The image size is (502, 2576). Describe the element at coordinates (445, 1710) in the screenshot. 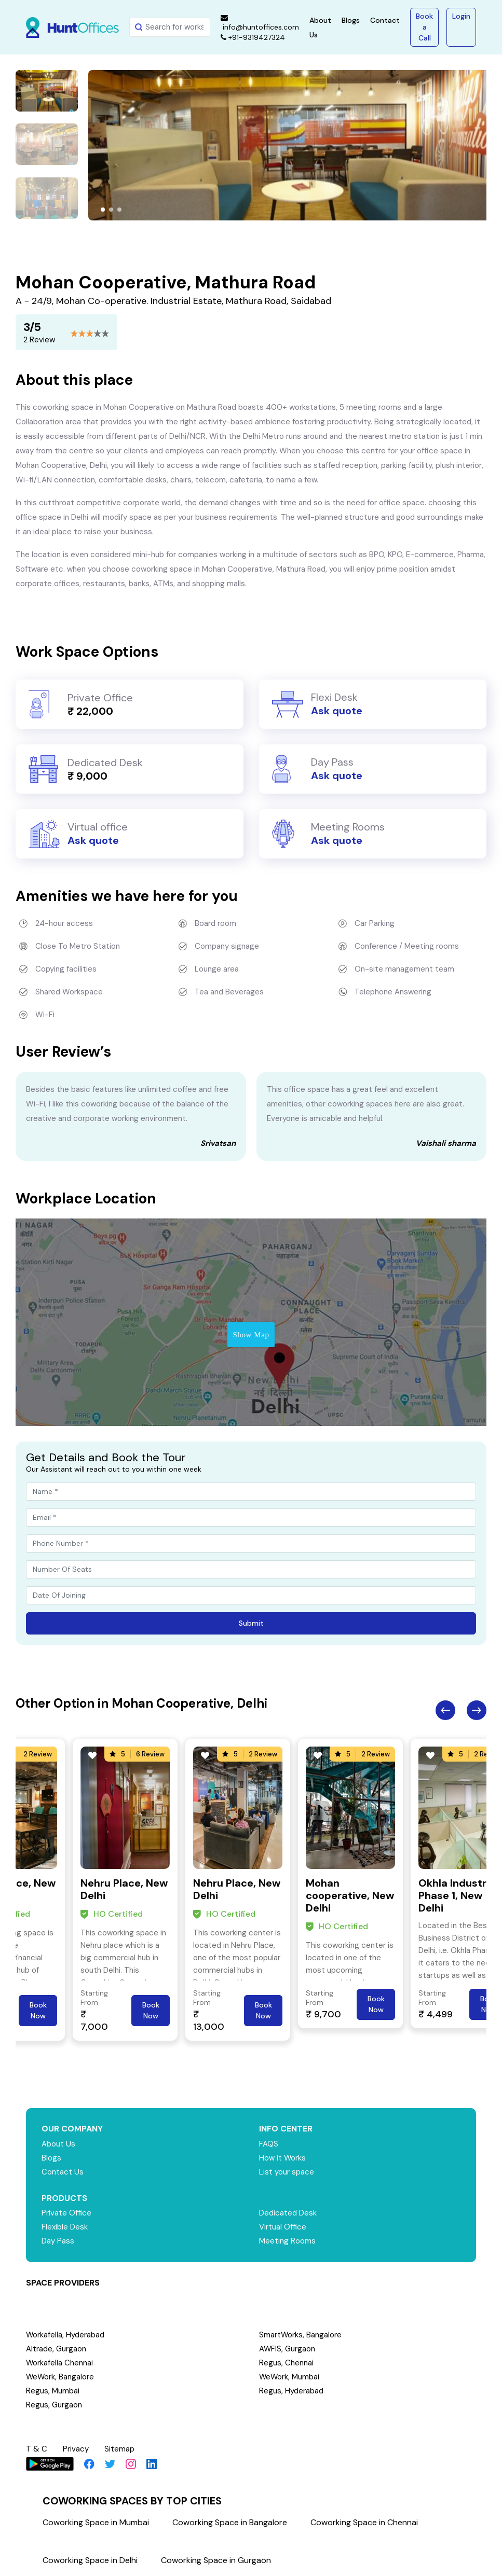

I see `Previous` at that location.